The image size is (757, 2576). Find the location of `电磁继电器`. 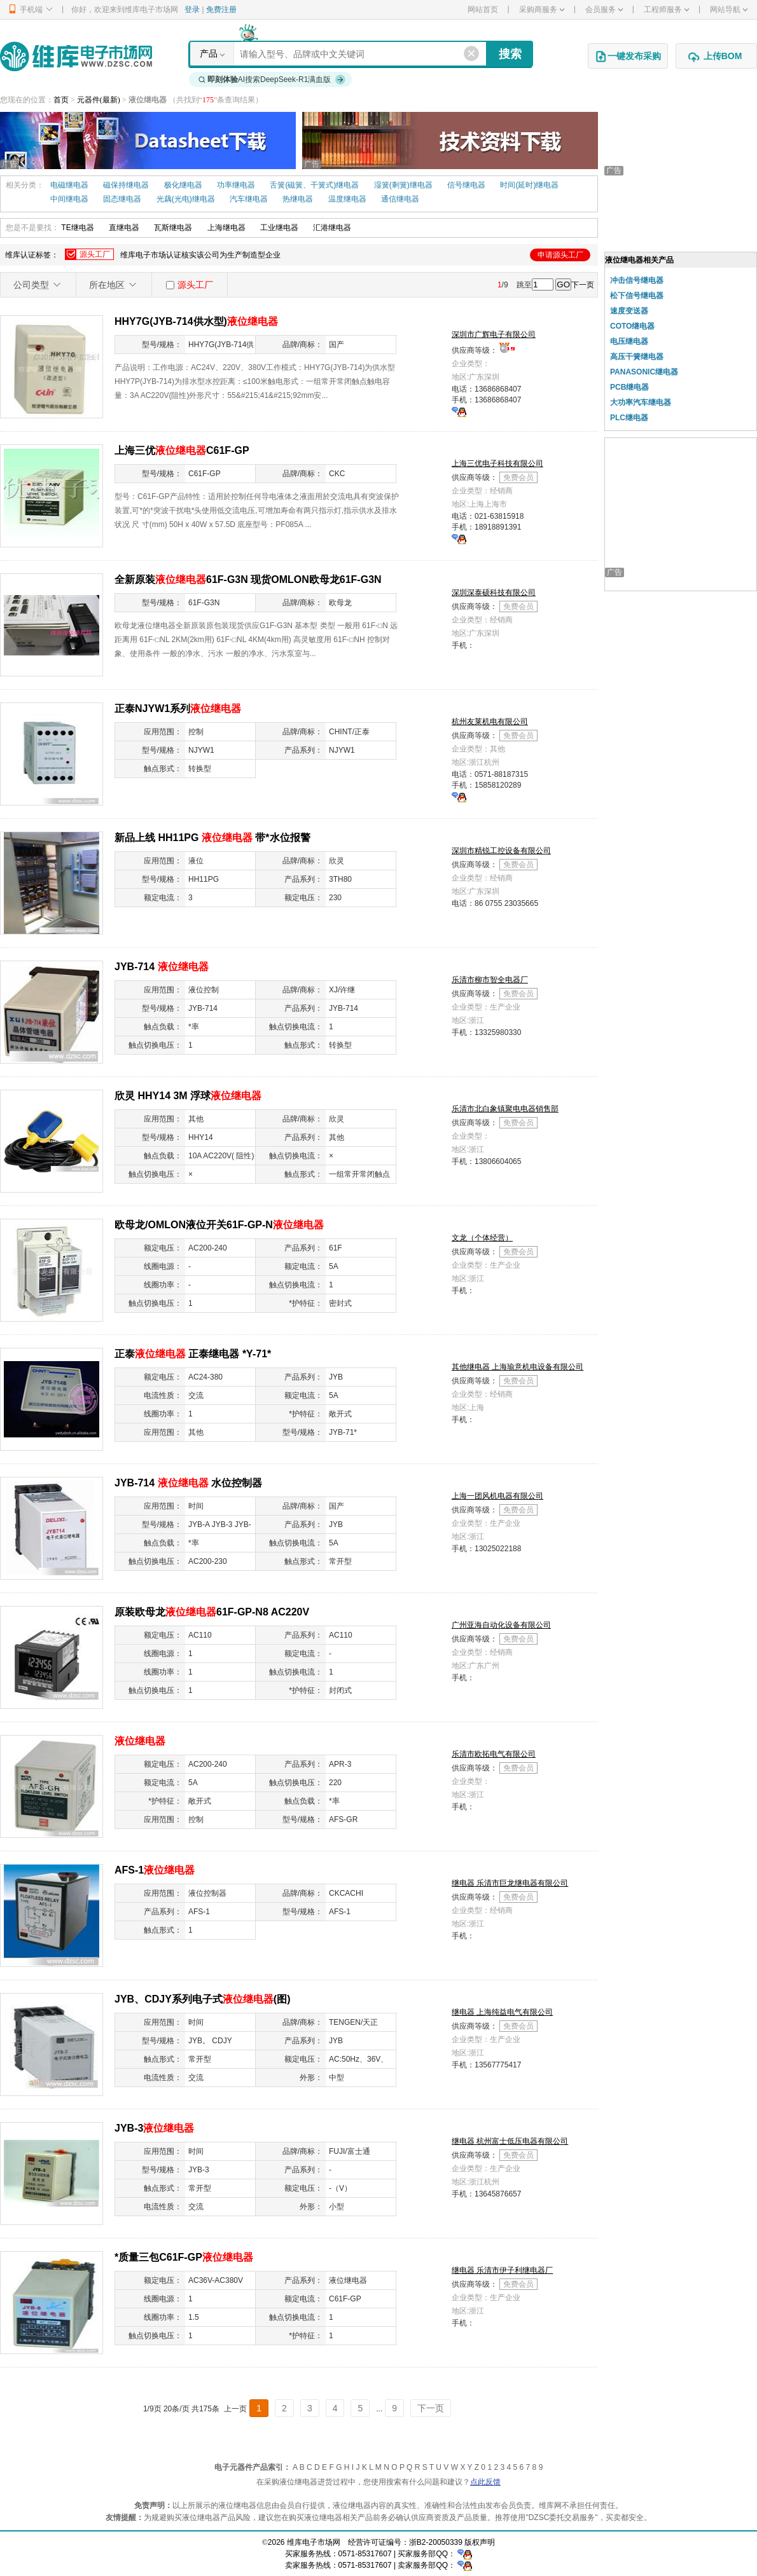

电磁继电器 is located at coordinates (69, 185).